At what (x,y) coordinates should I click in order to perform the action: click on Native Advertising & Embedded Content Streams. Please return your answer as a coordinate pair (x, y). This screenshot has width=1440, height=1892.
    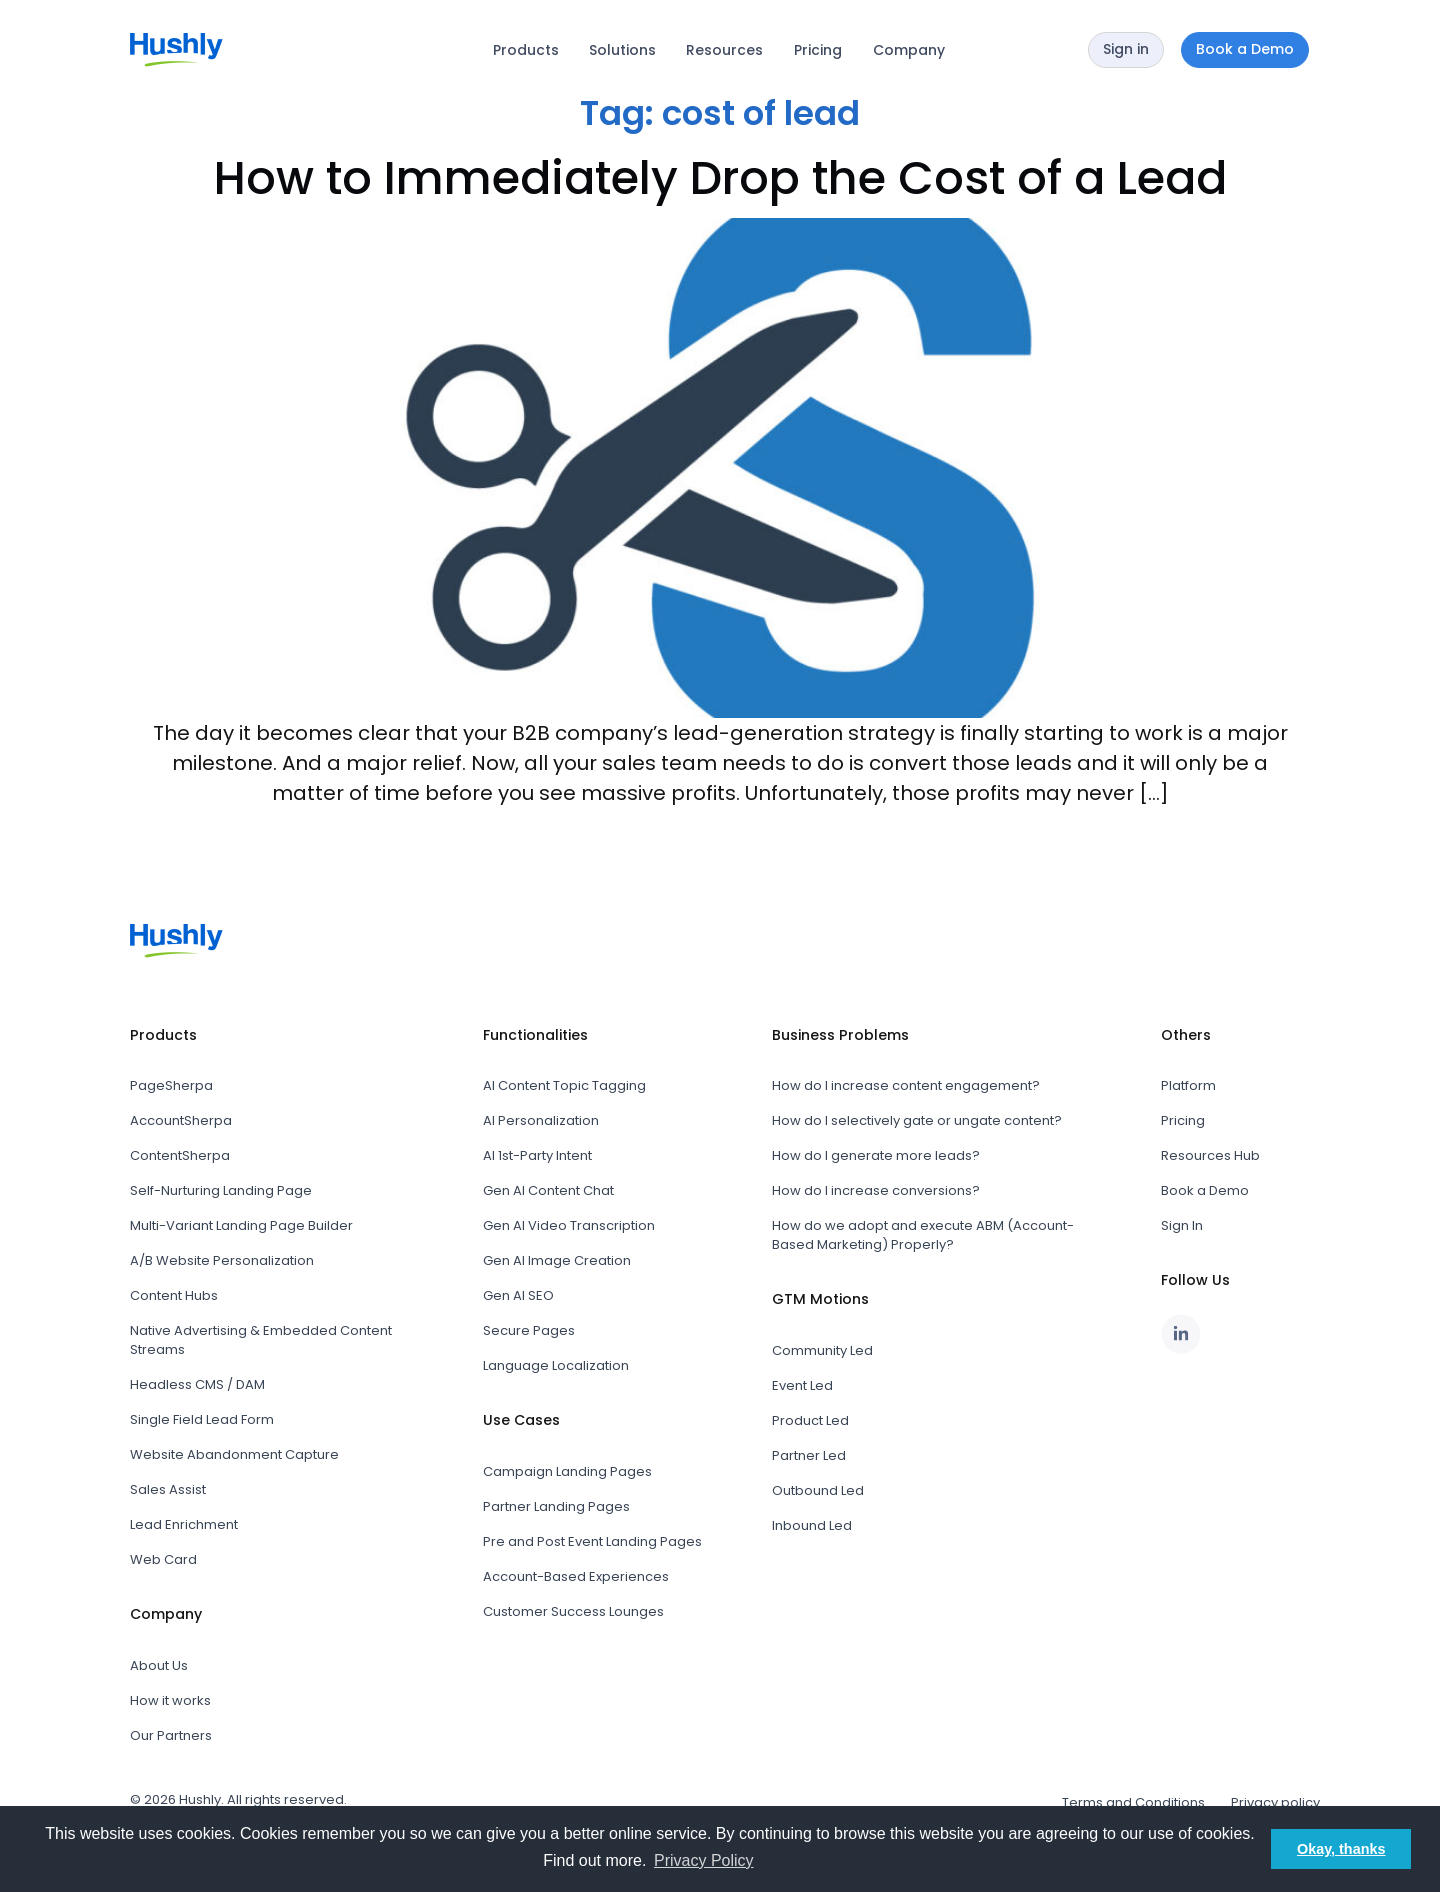
    Looking at the image, I should click on (261, 1340).